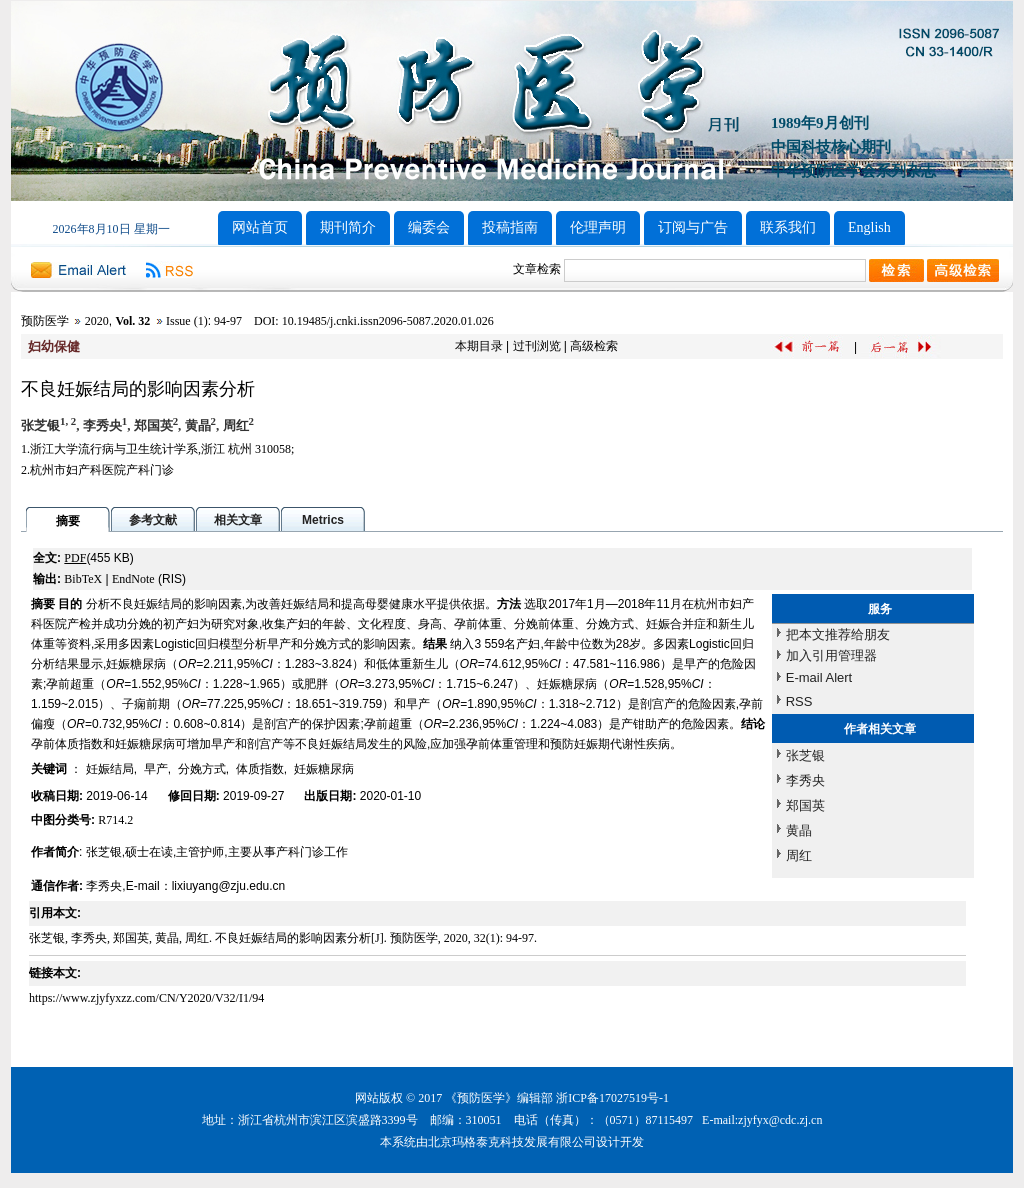 Image resolution: width=1024 pixels, height=1188 pixels. What do you see at coordinates (260, 769) in the screenshot?
I see `体质指数` at bounding box center [260, 769].